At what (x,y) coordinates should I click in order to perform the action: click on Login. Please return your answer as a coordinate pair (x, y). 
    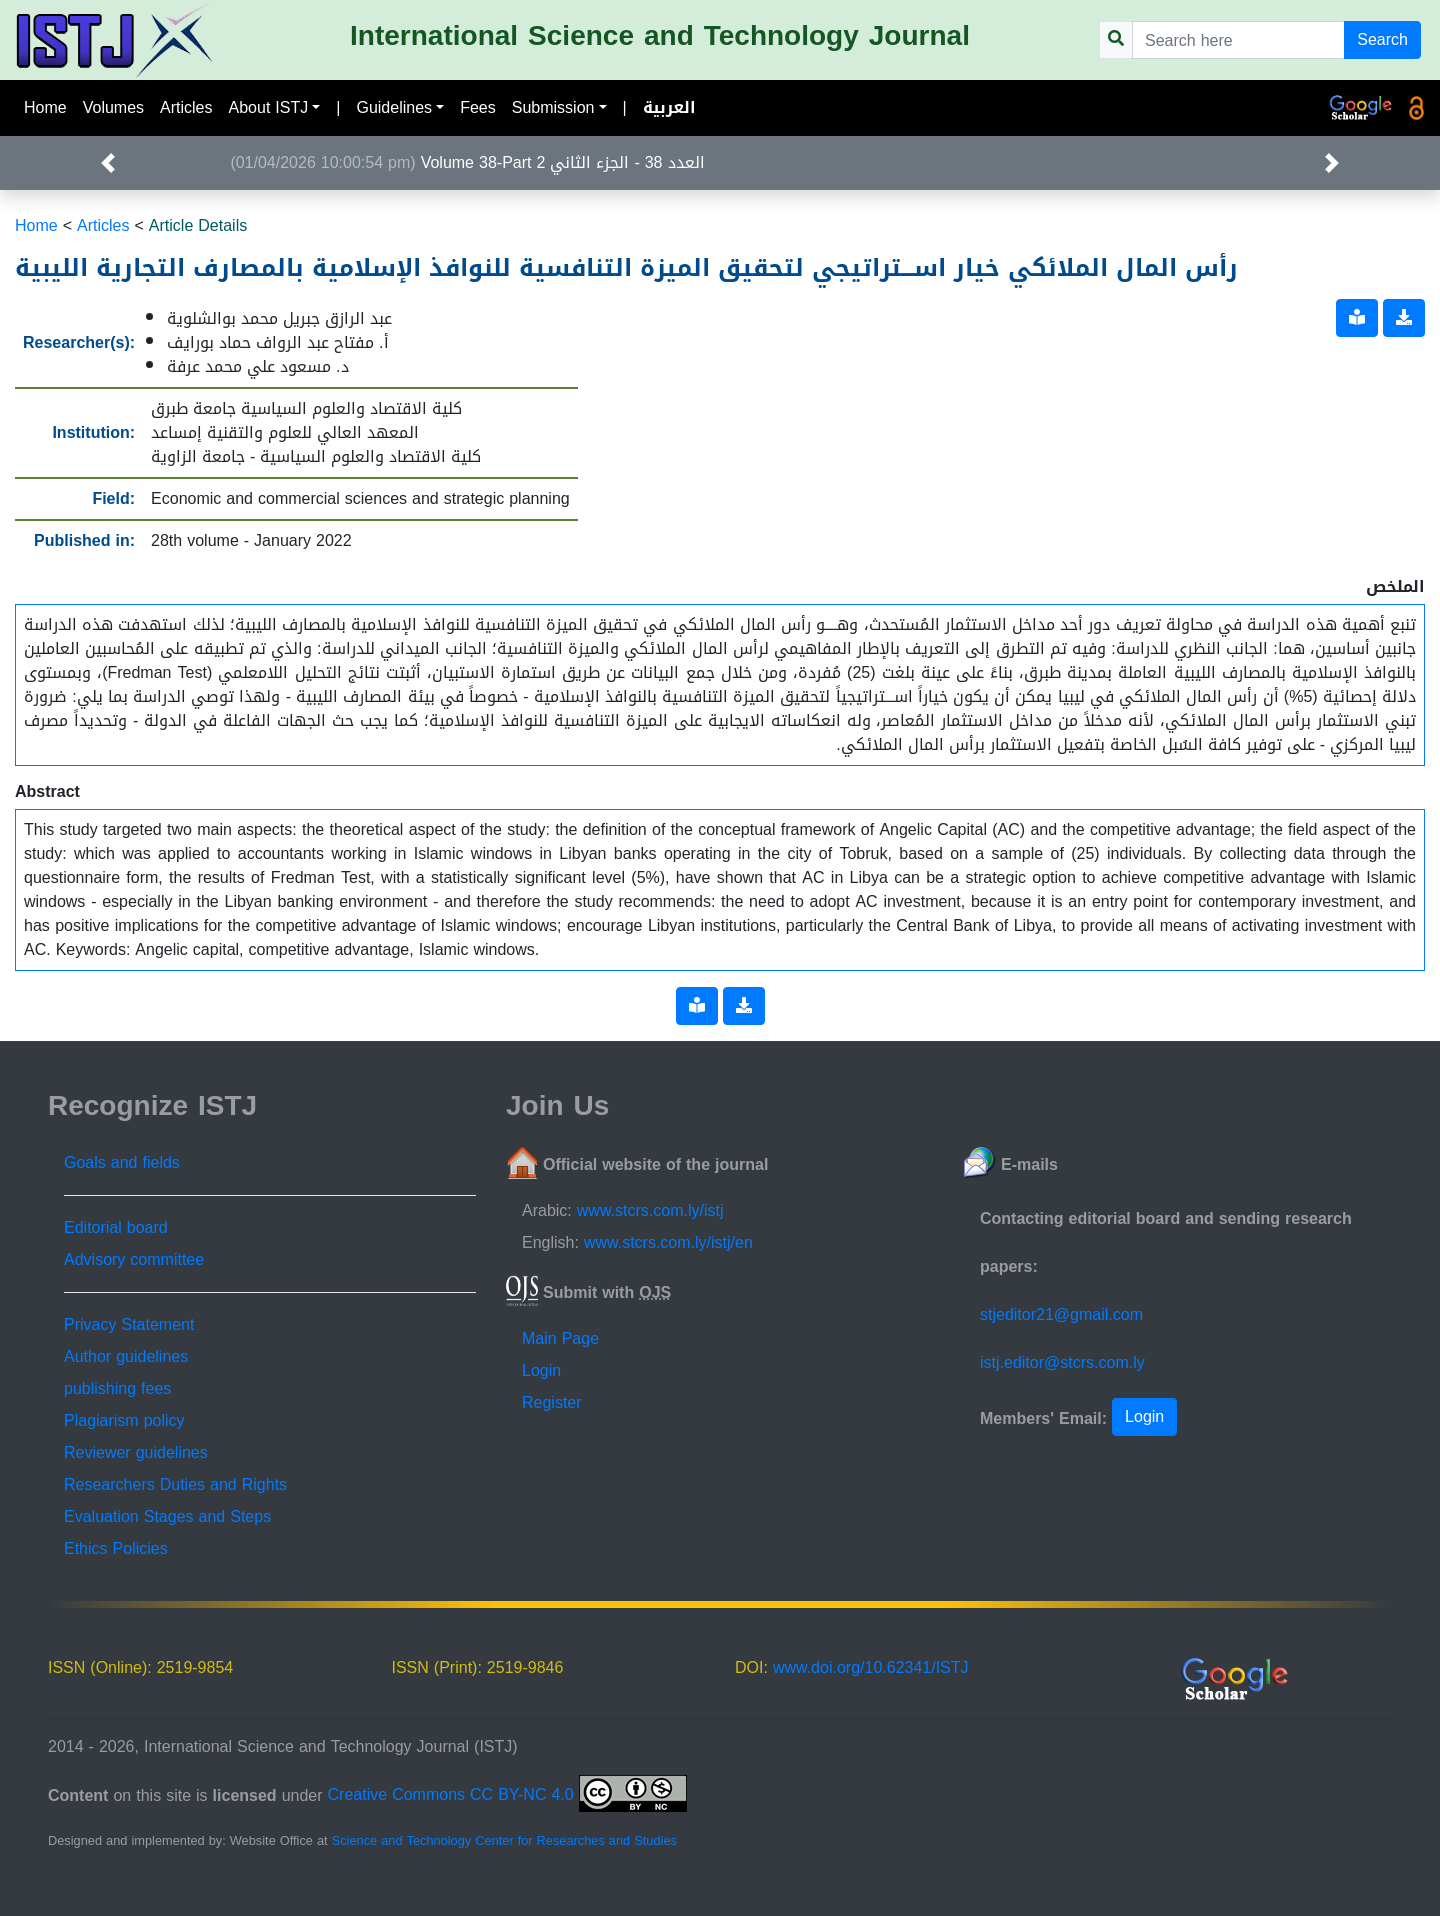
    Looking at the image, I should click on (541, 1370).